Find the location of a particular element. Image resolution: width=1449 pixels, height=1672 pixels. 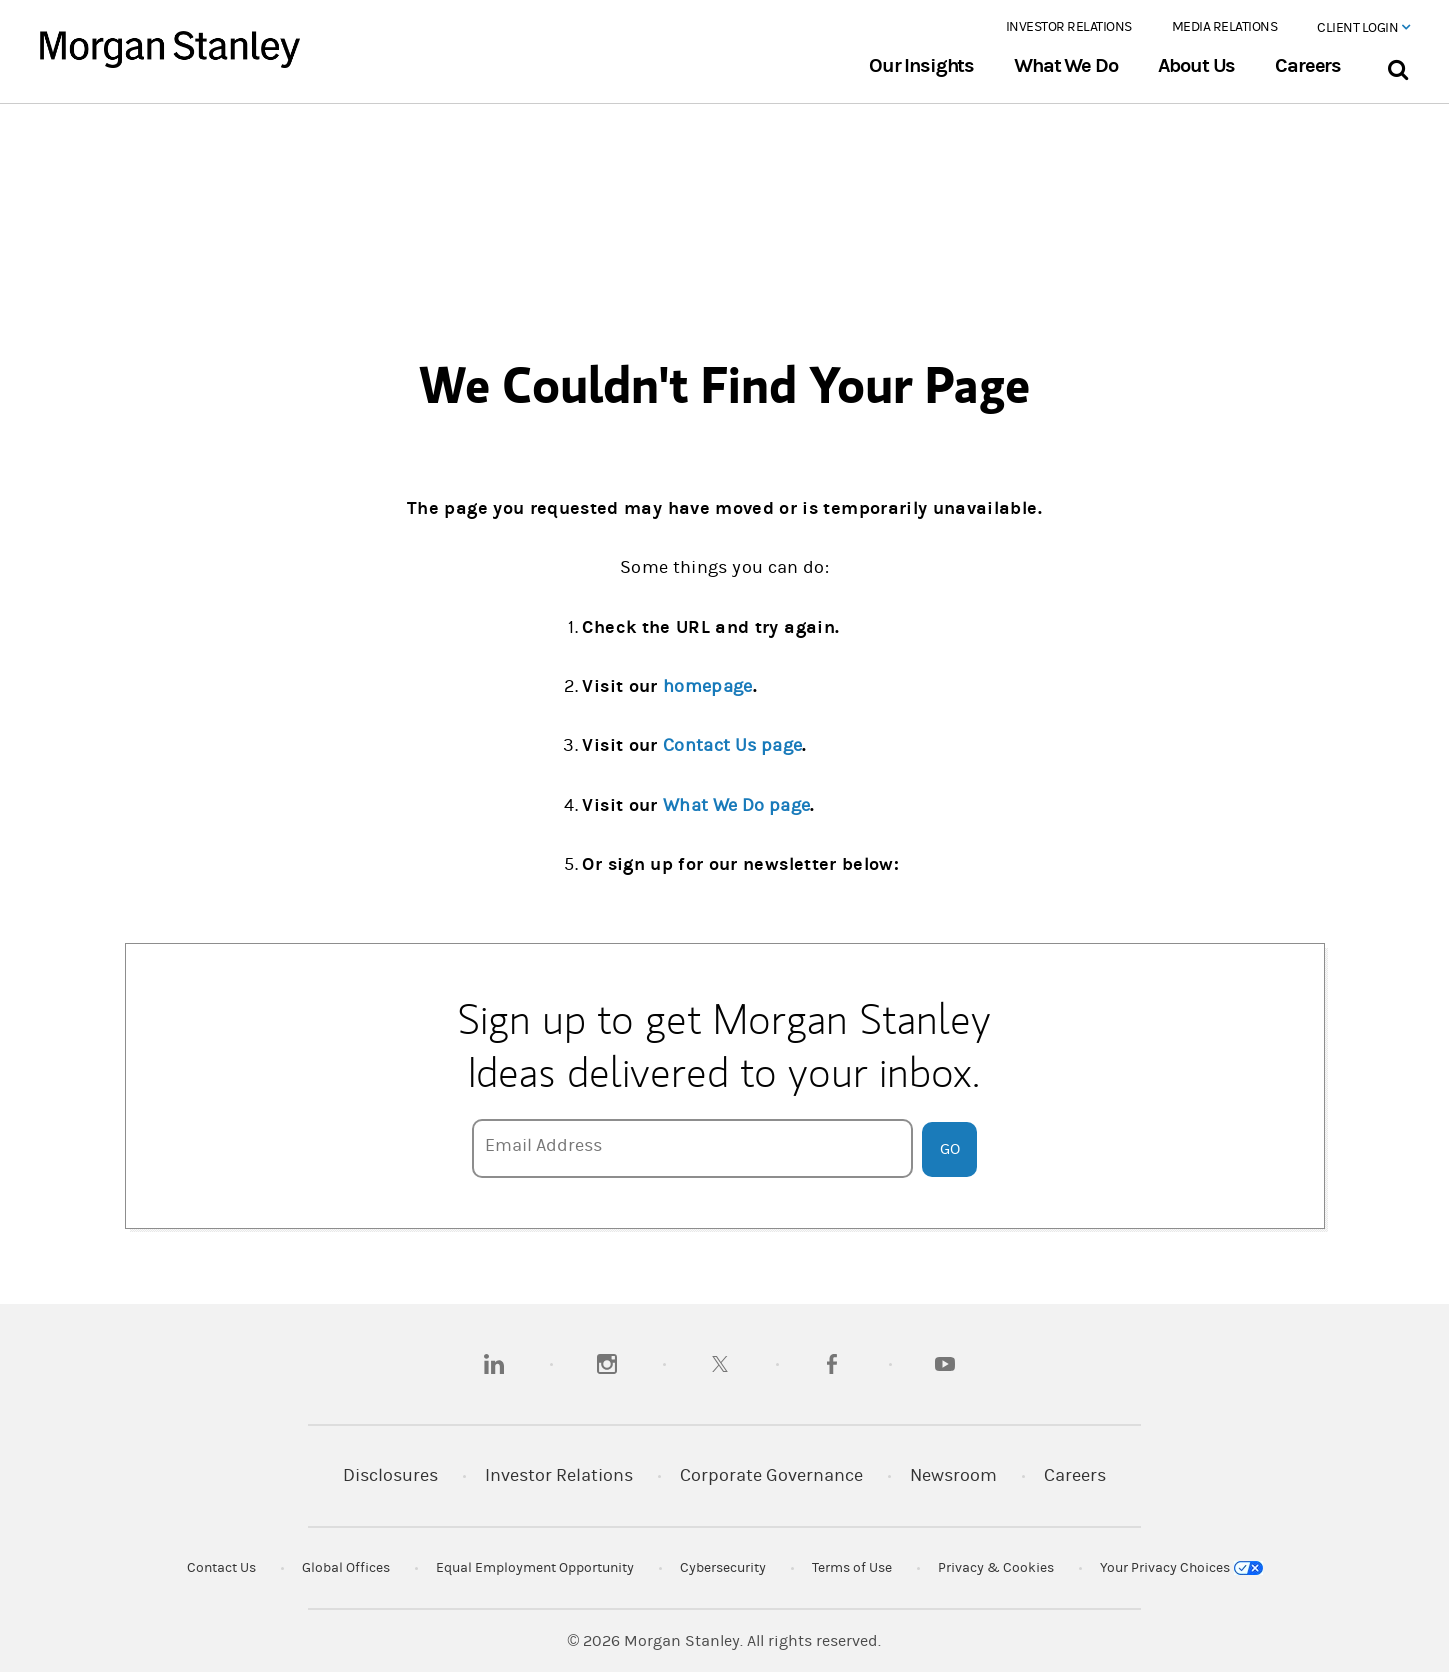

What We Do is located at coordinates (1065, 66).